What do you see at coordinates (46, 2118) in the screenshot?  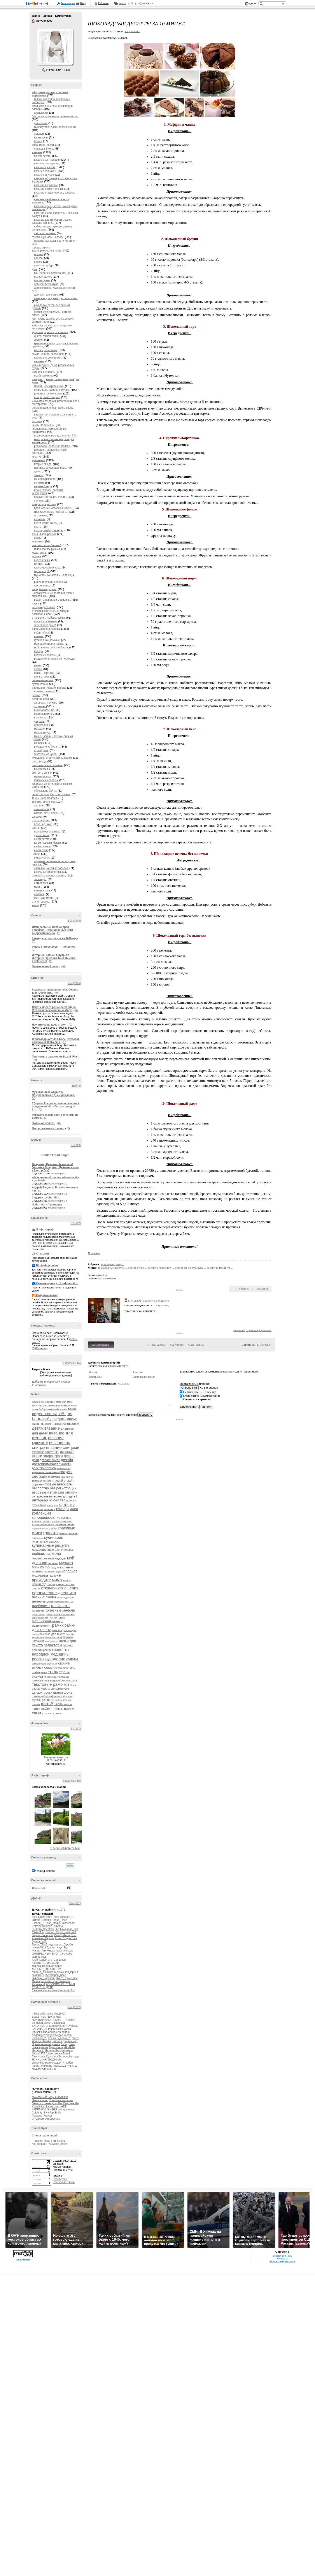 I see `О_Самом_Интересном` at bounding box center [46, 2118].